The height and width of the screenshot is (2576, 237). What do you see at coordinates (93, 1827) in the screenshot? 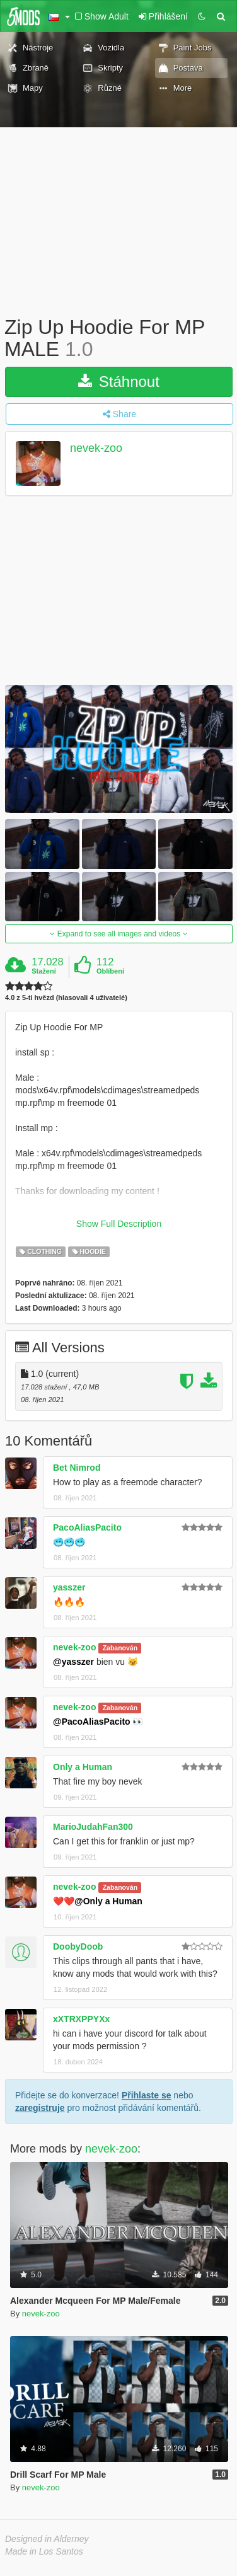
I see `MarioJudahFan300` at bounding box center [93, 1827].